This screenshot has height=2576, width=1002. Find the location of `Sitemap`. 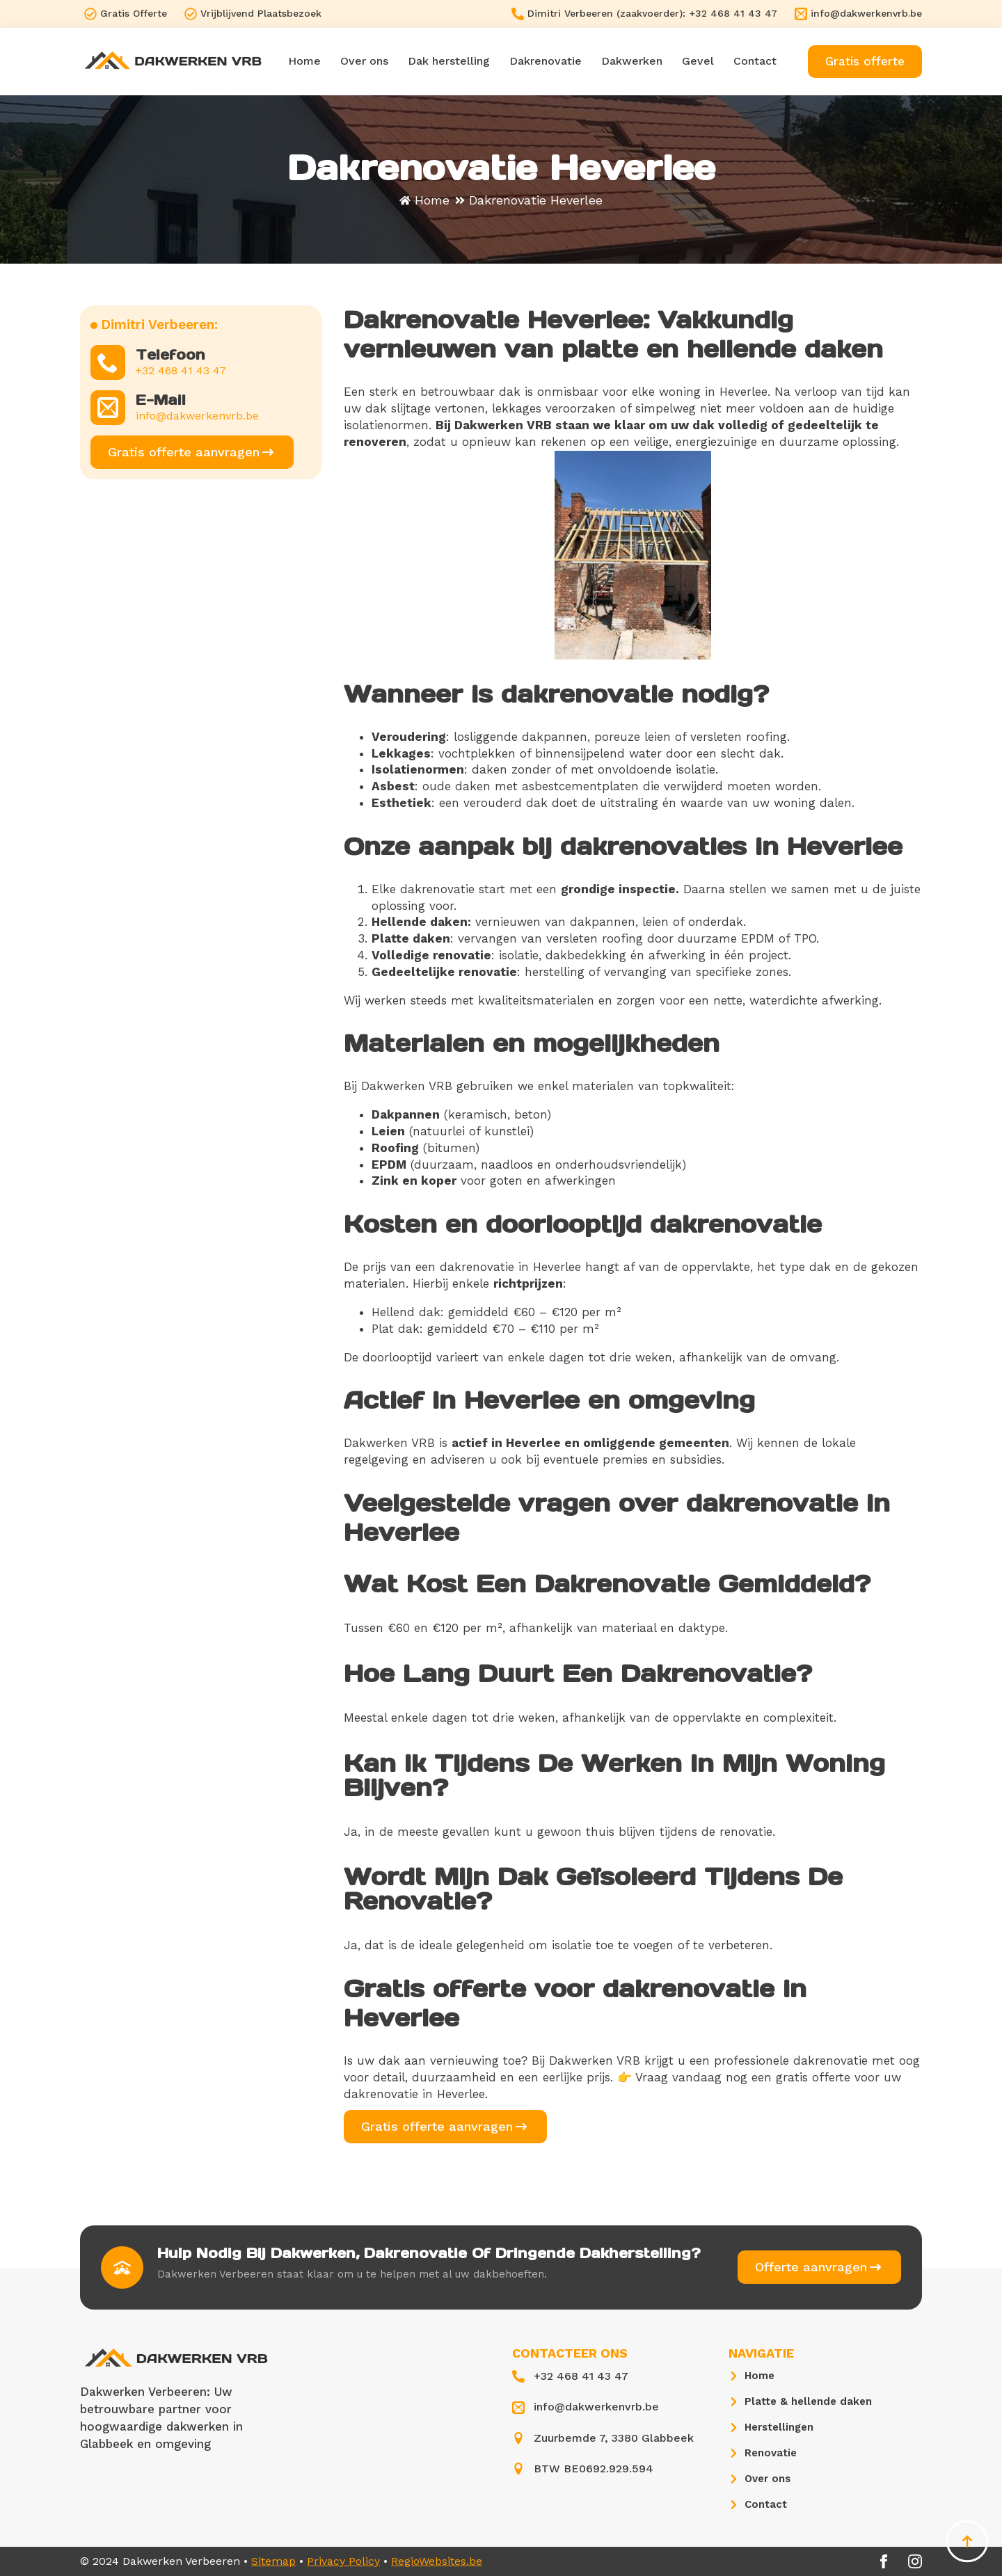

Sitemap is located at coordinates (273, 2561).